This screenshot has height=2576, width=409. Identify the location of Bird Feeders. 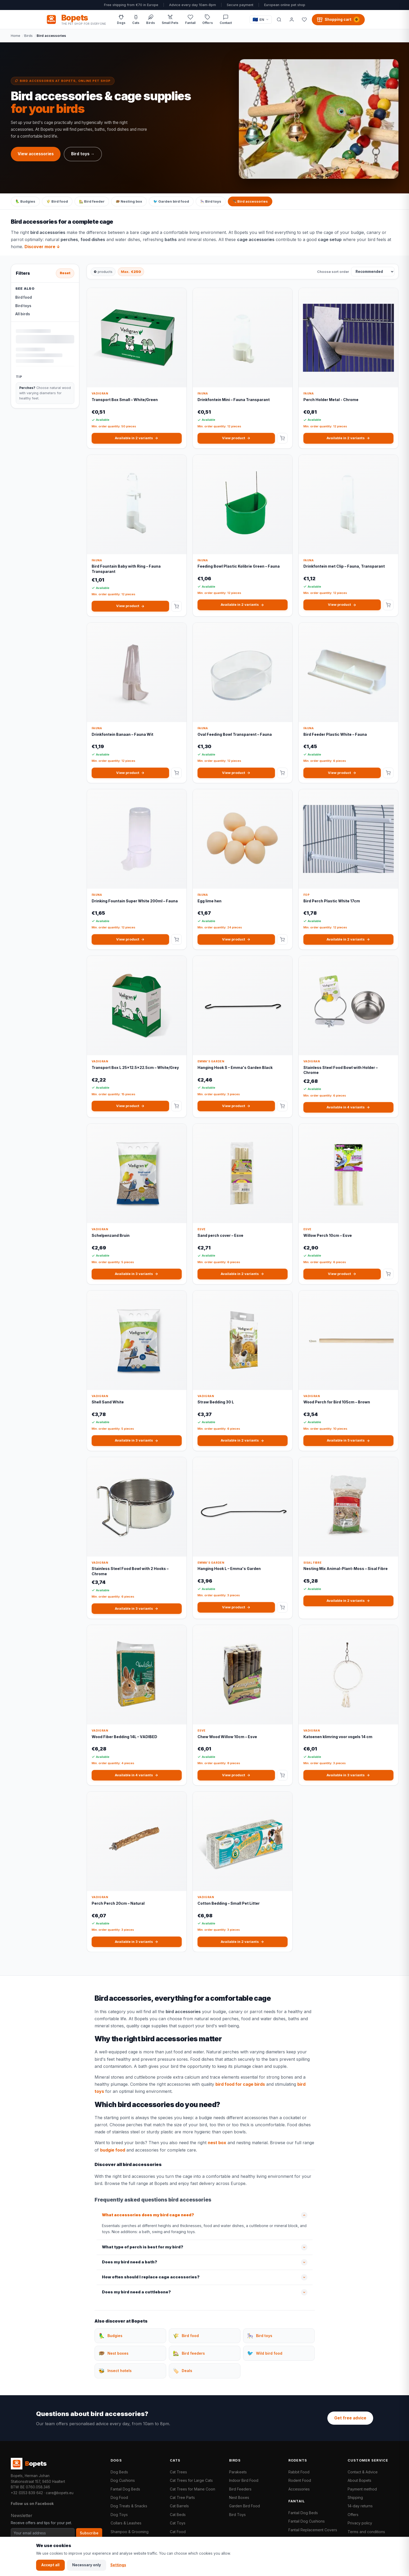
(240, 2489).